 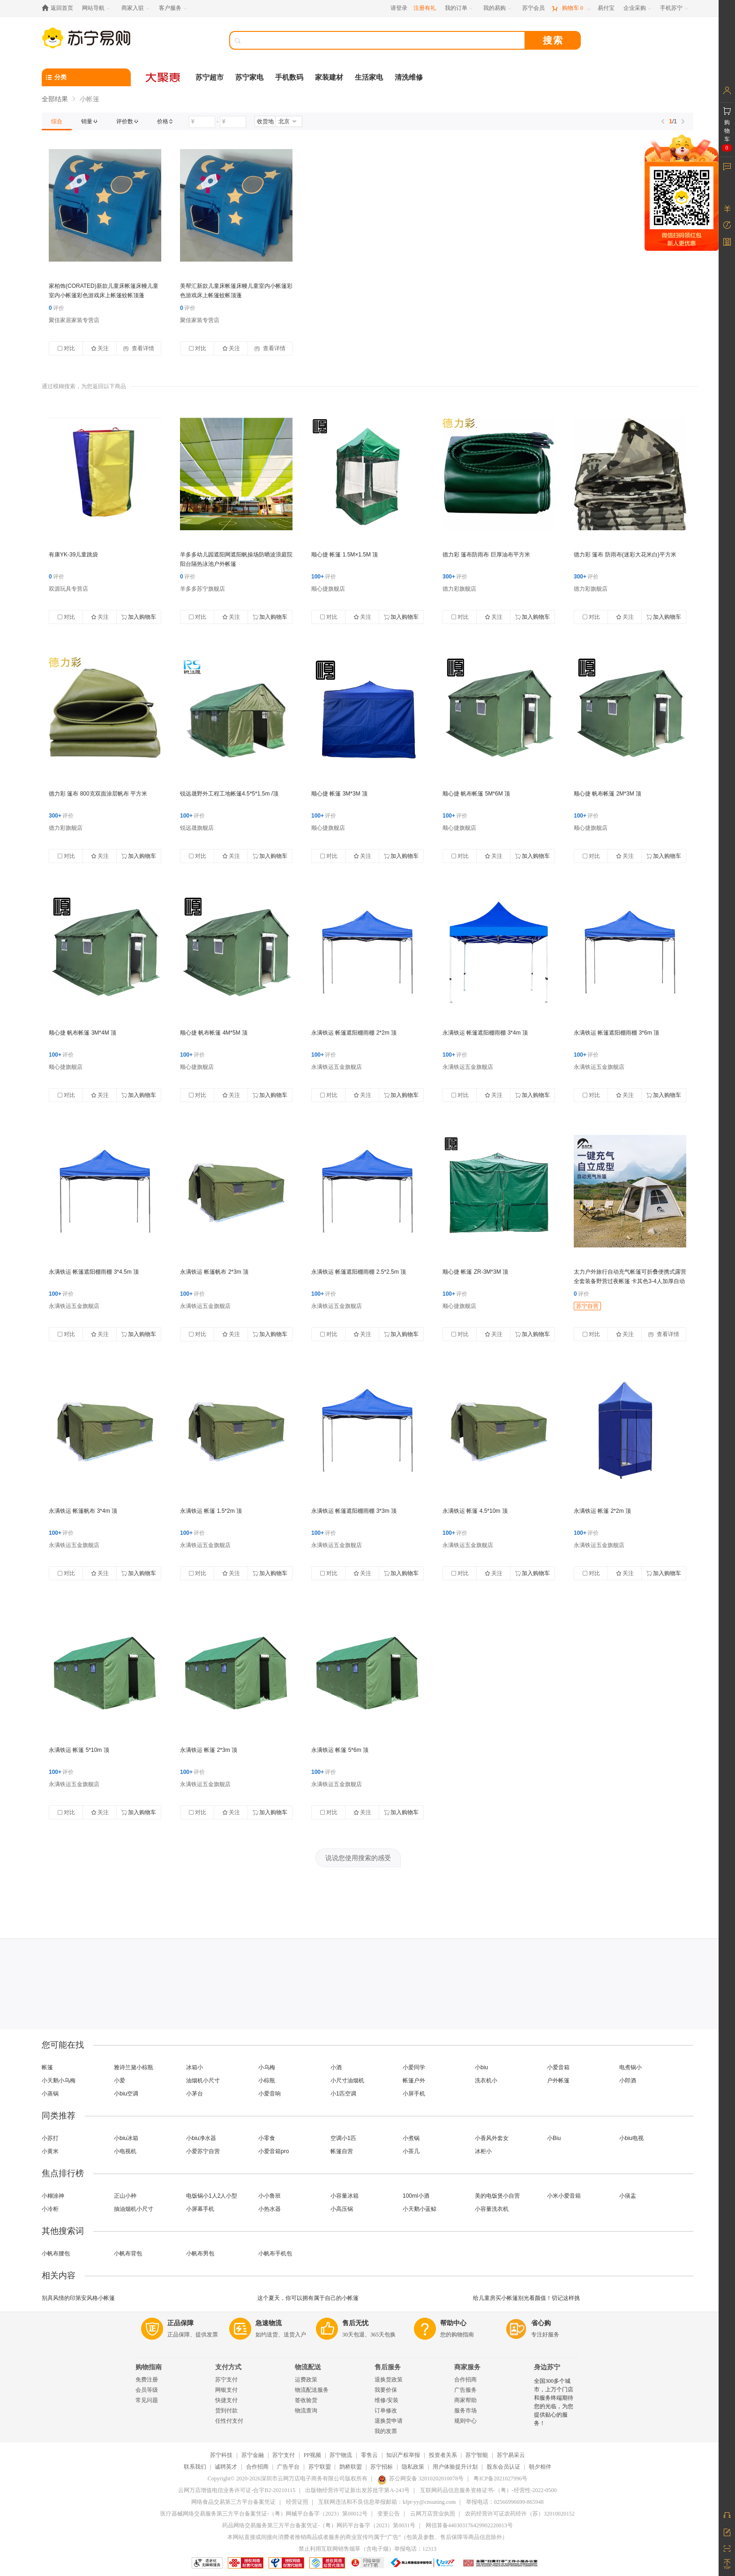 I want to click on 家装建材, so click(x=329, y=77).